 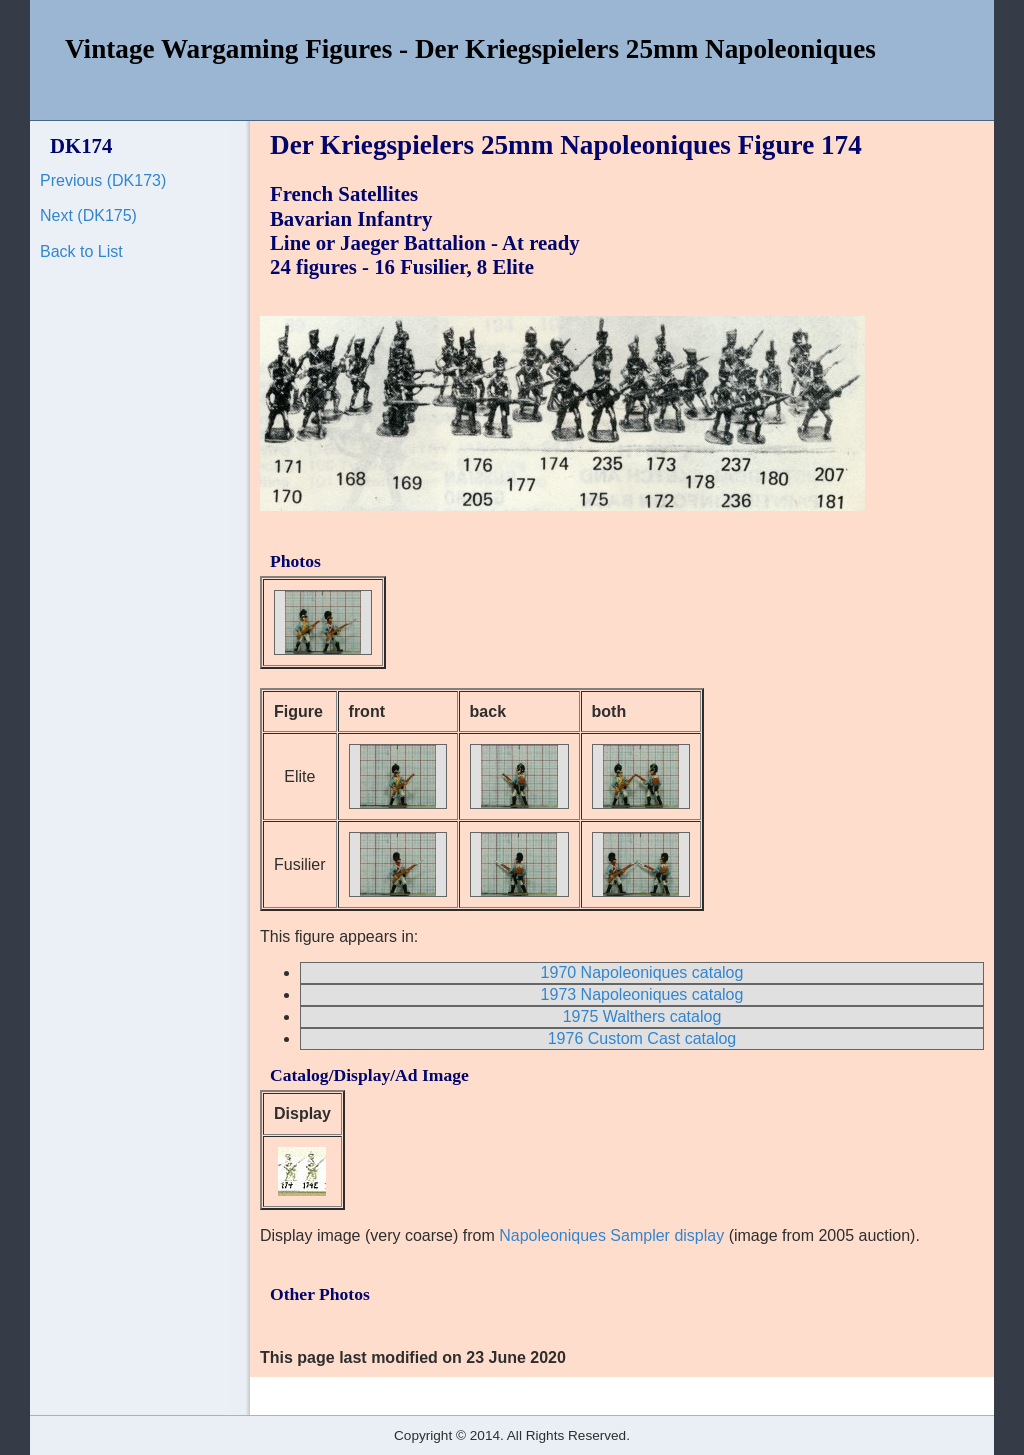 What do you see at coordinates (103, 180) in the screenshot?
I see `Previous (DK173)` at bounding box center [103, 180].